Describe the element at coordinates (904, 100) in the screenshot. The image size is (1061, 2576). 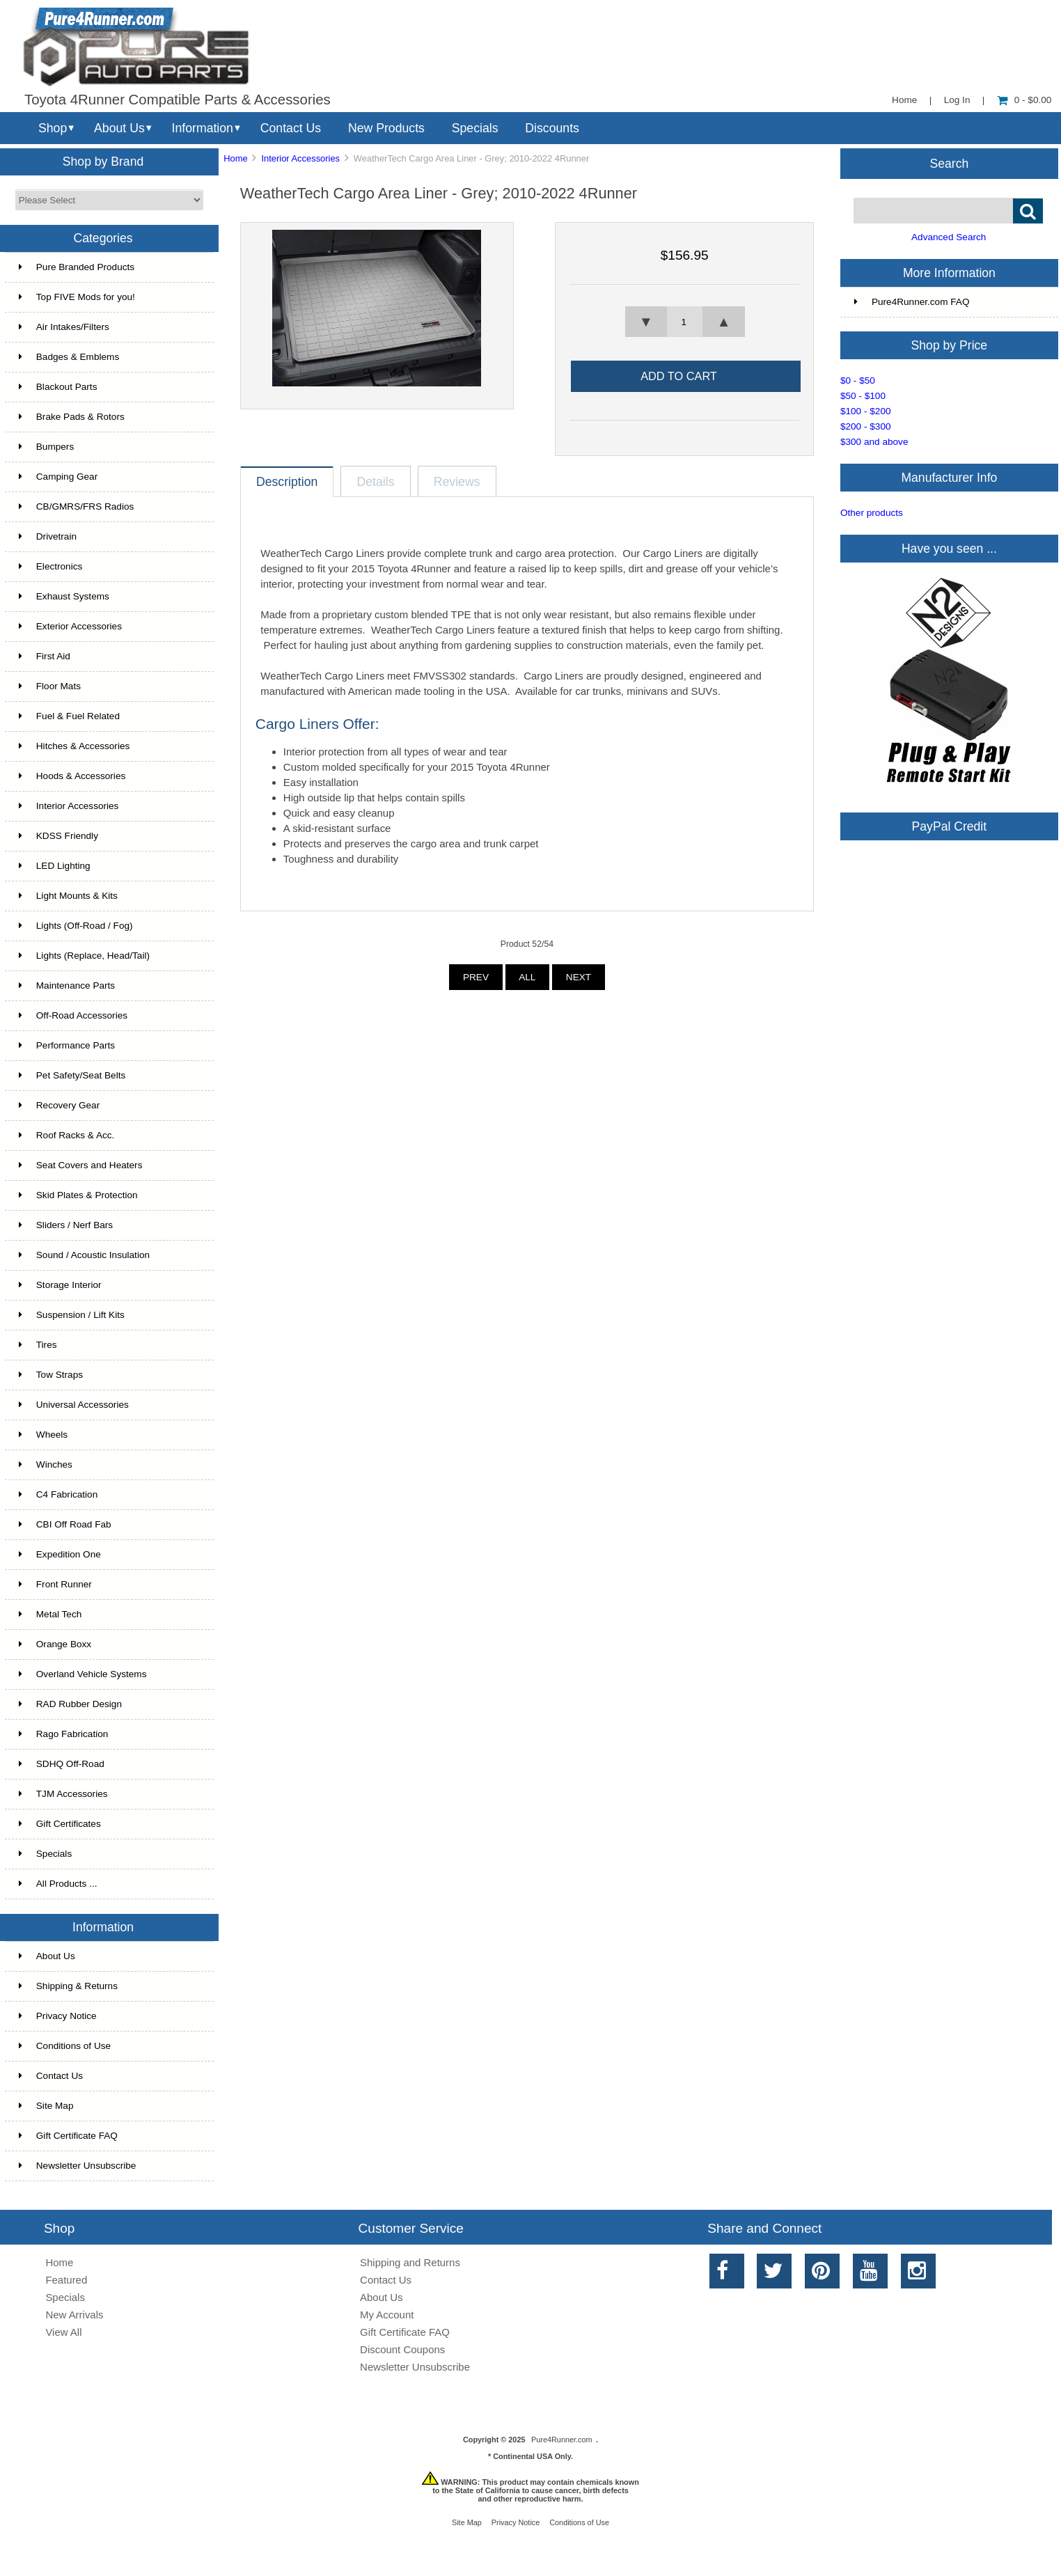
I see `Home` at that location.